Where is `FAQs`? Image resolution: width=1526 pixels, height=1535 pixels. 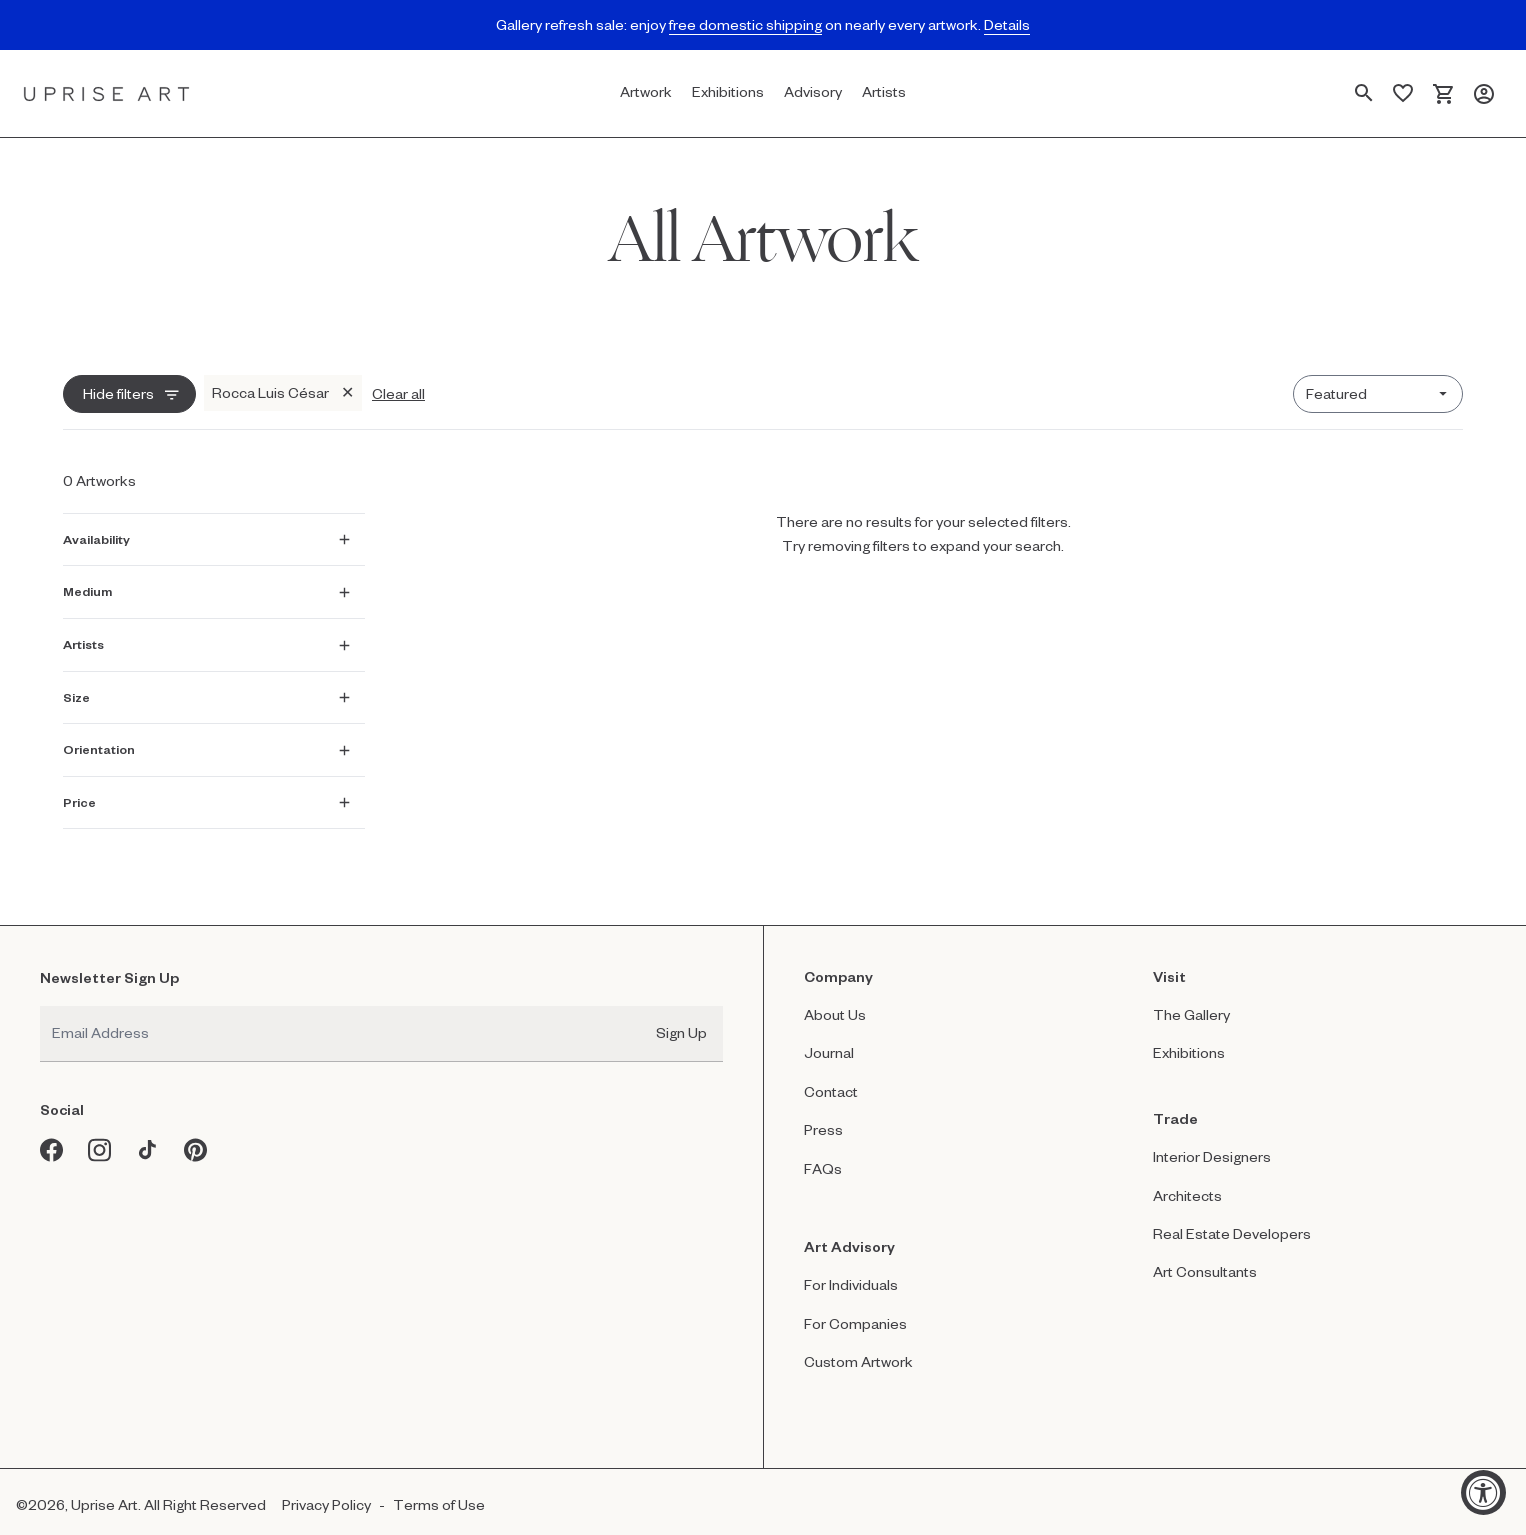
FAQs is located at coordinates (823, 1154).